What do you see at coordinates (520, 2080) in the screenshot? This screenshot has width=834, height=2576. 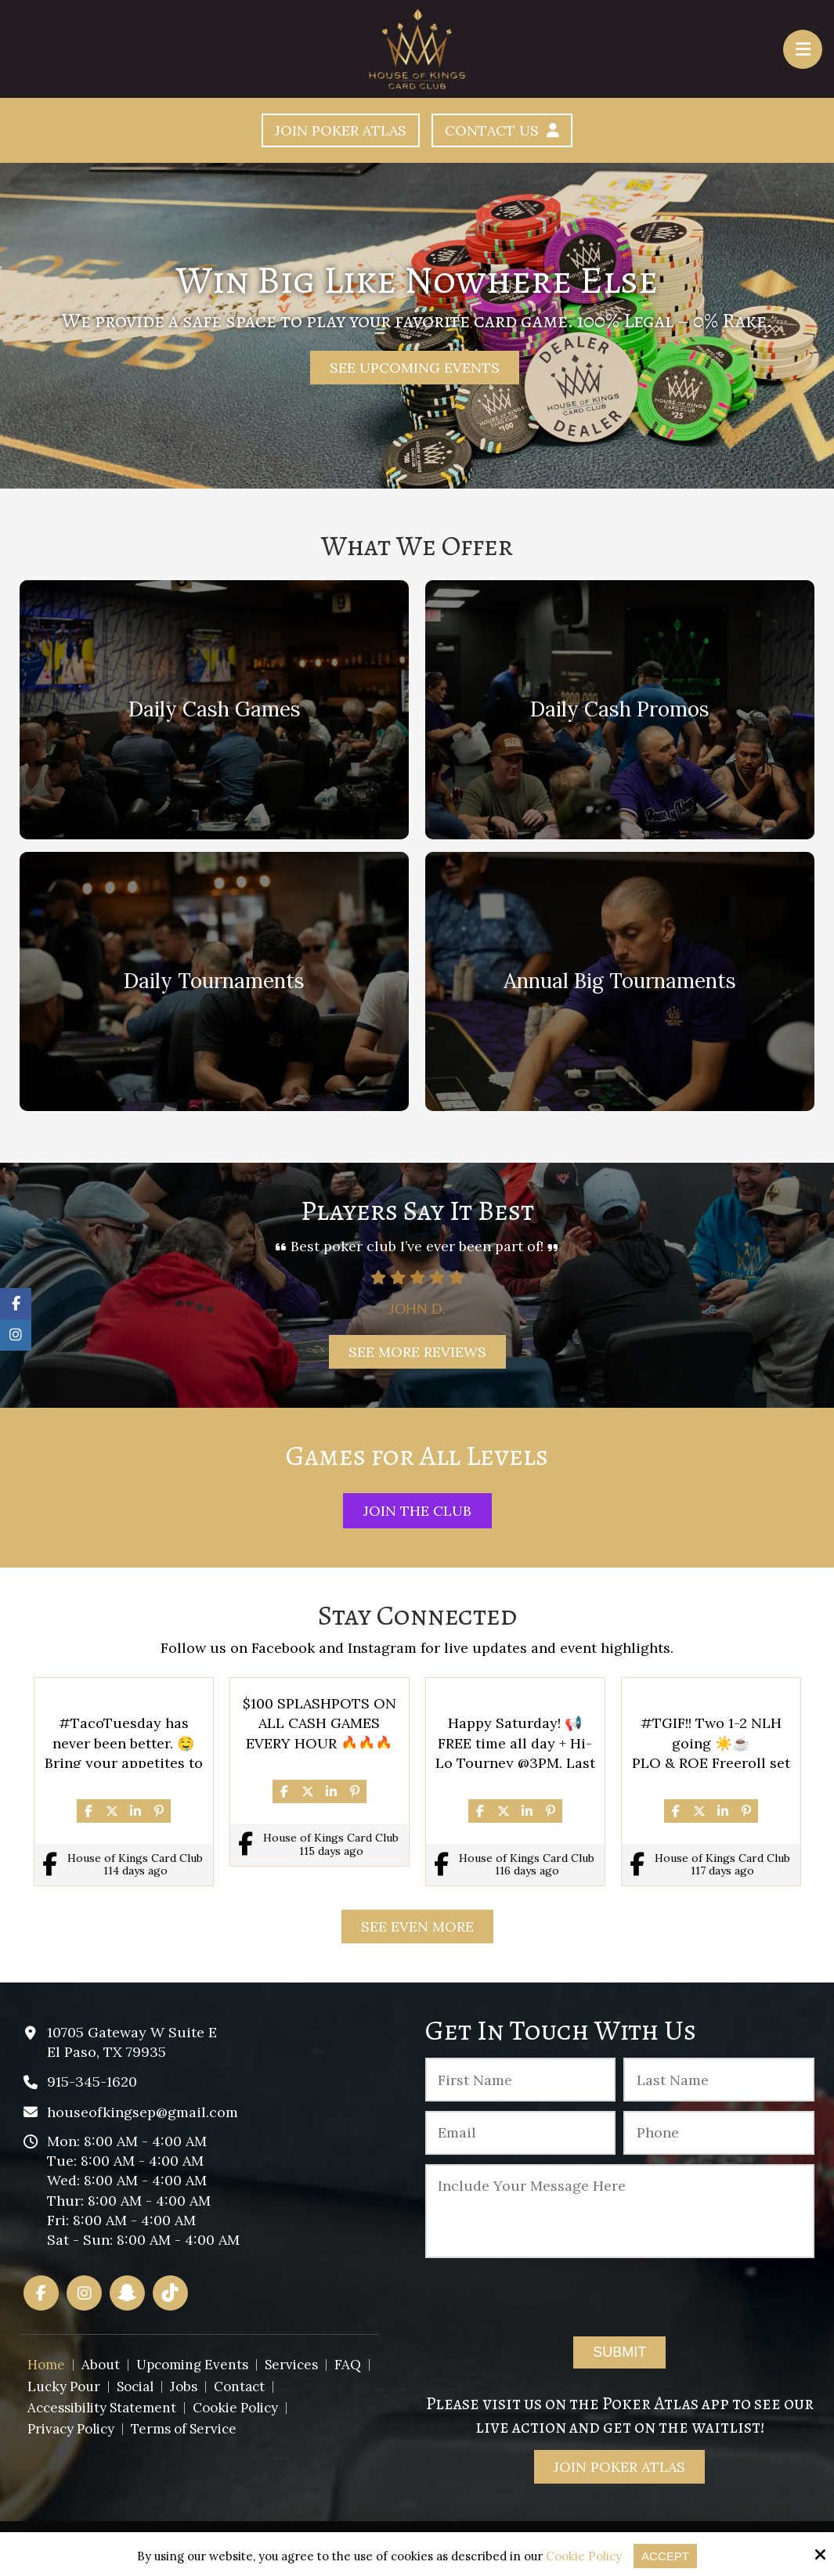 I see `[First Name:*]` at bounding box center [520, 2080].